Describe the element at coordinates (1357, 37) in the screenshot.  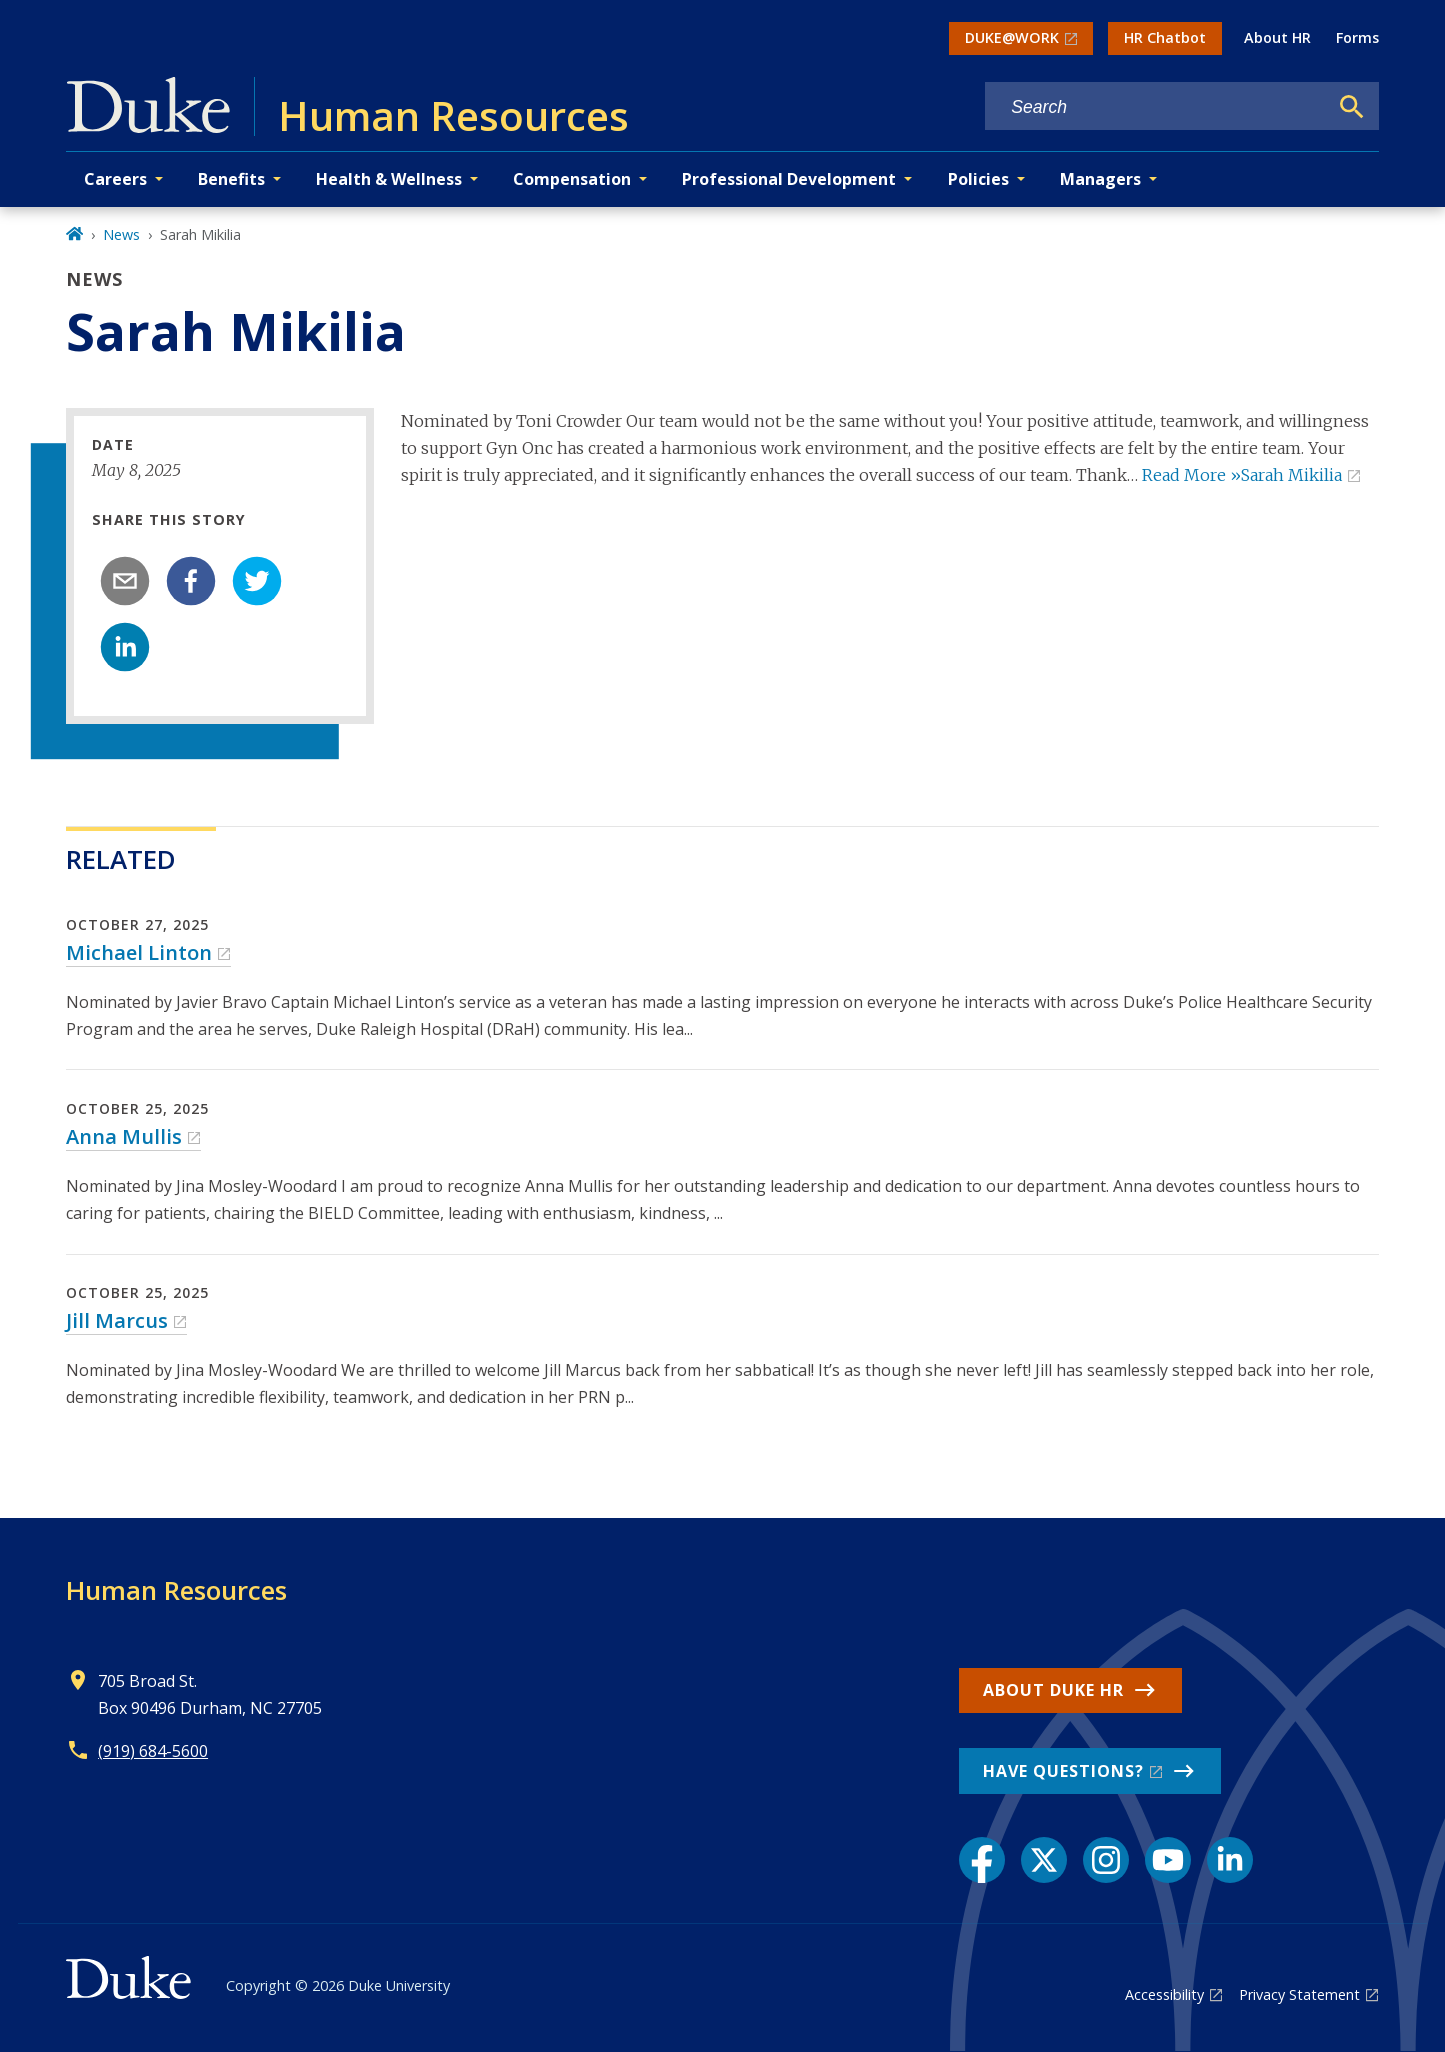
I see `Forms` at that location.